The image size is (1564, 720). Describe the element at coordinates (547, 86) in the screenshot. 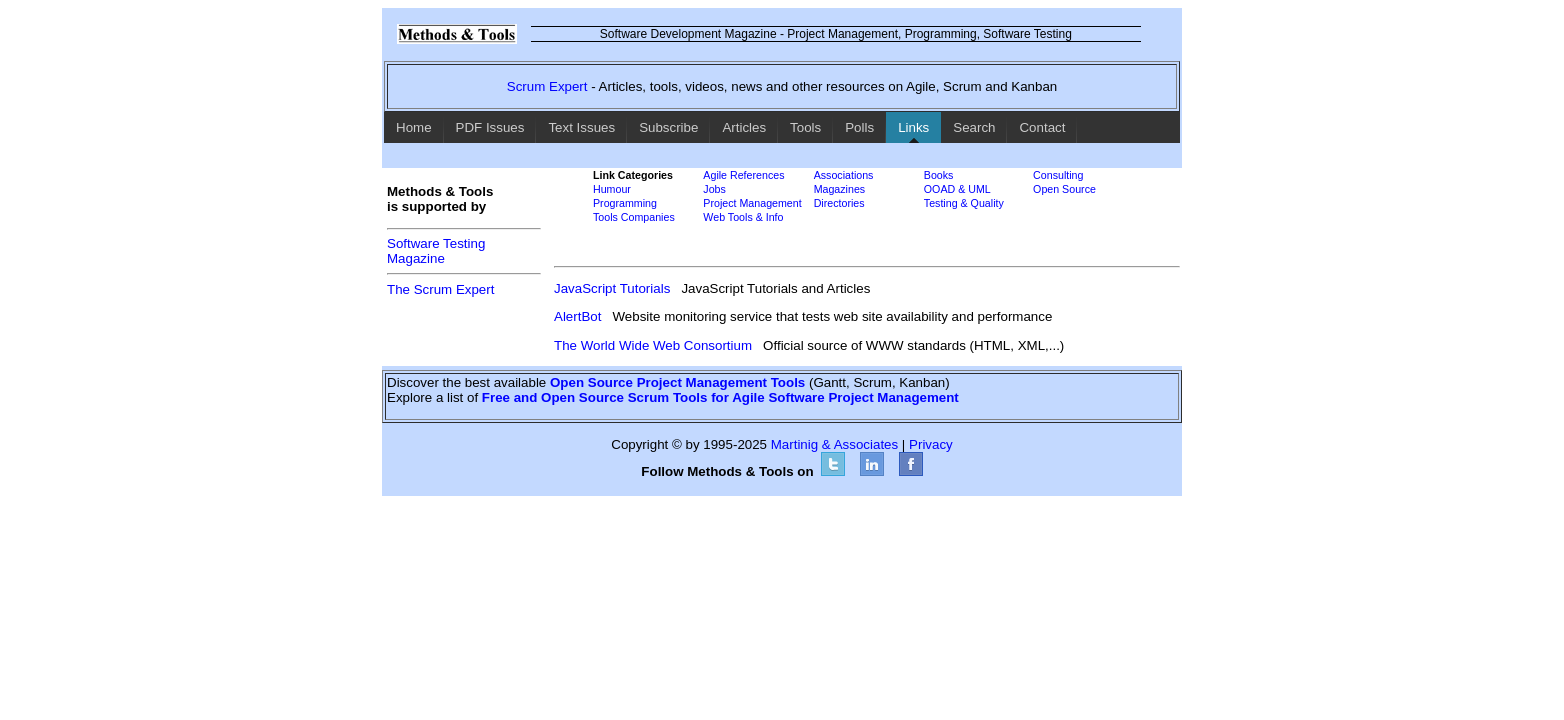

I see `Scrum Expert` at that location.